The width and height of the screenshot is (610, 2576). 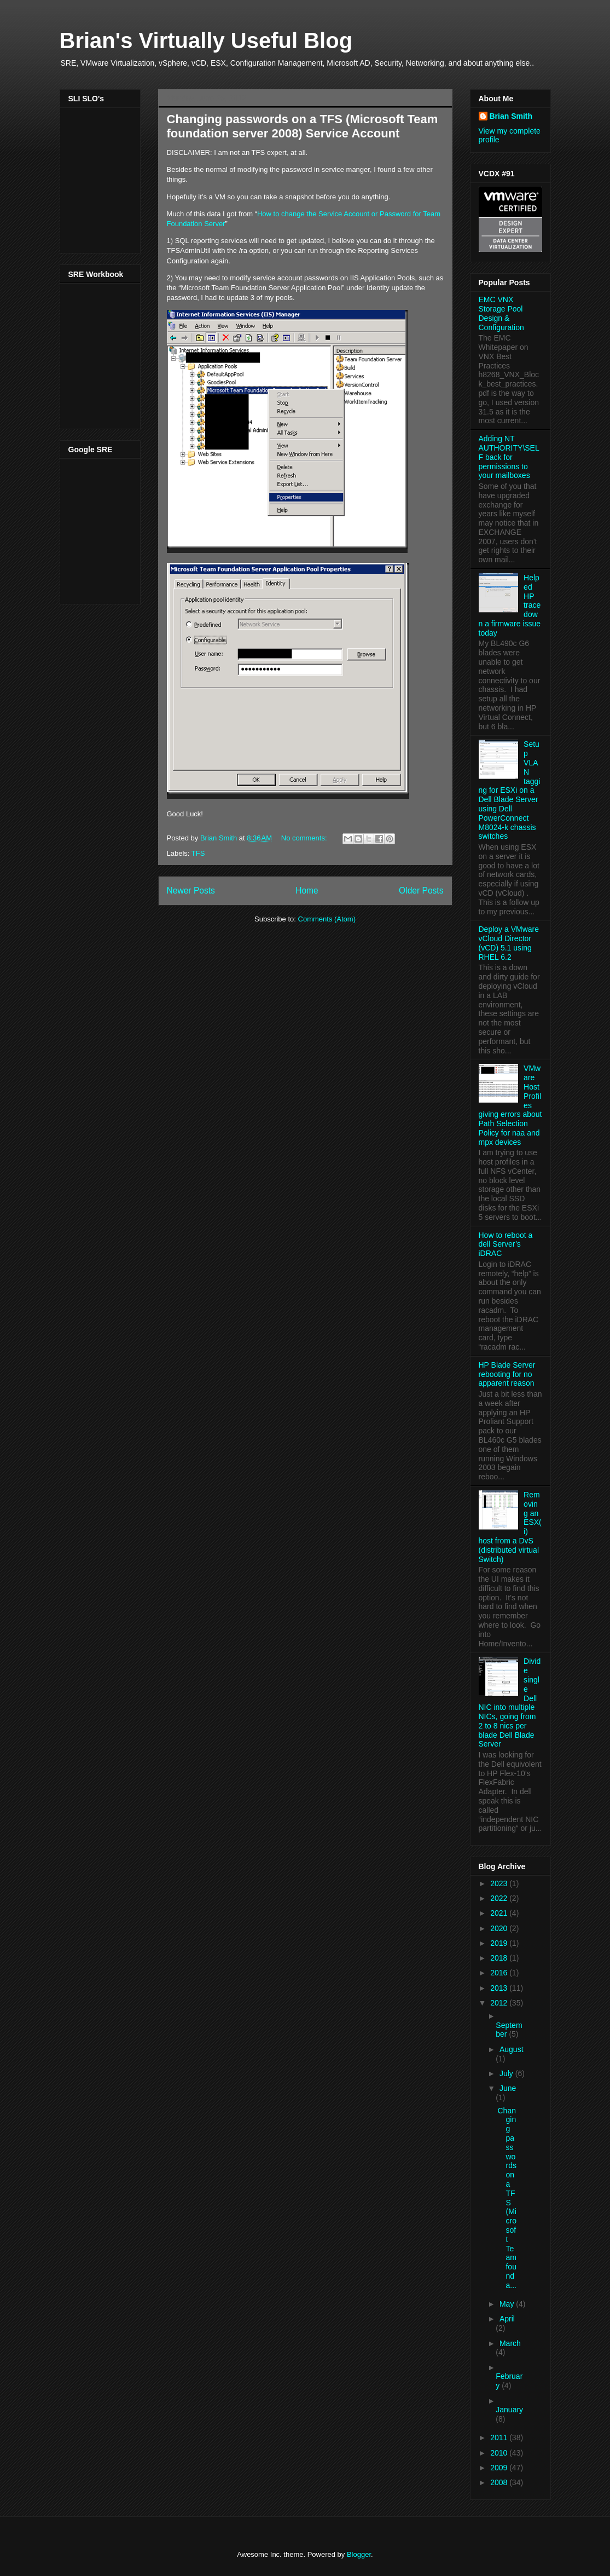 What do you see at coordinates (499, 2467) in the screenshot?
I see `2009` at bounding box center [499, 2467].